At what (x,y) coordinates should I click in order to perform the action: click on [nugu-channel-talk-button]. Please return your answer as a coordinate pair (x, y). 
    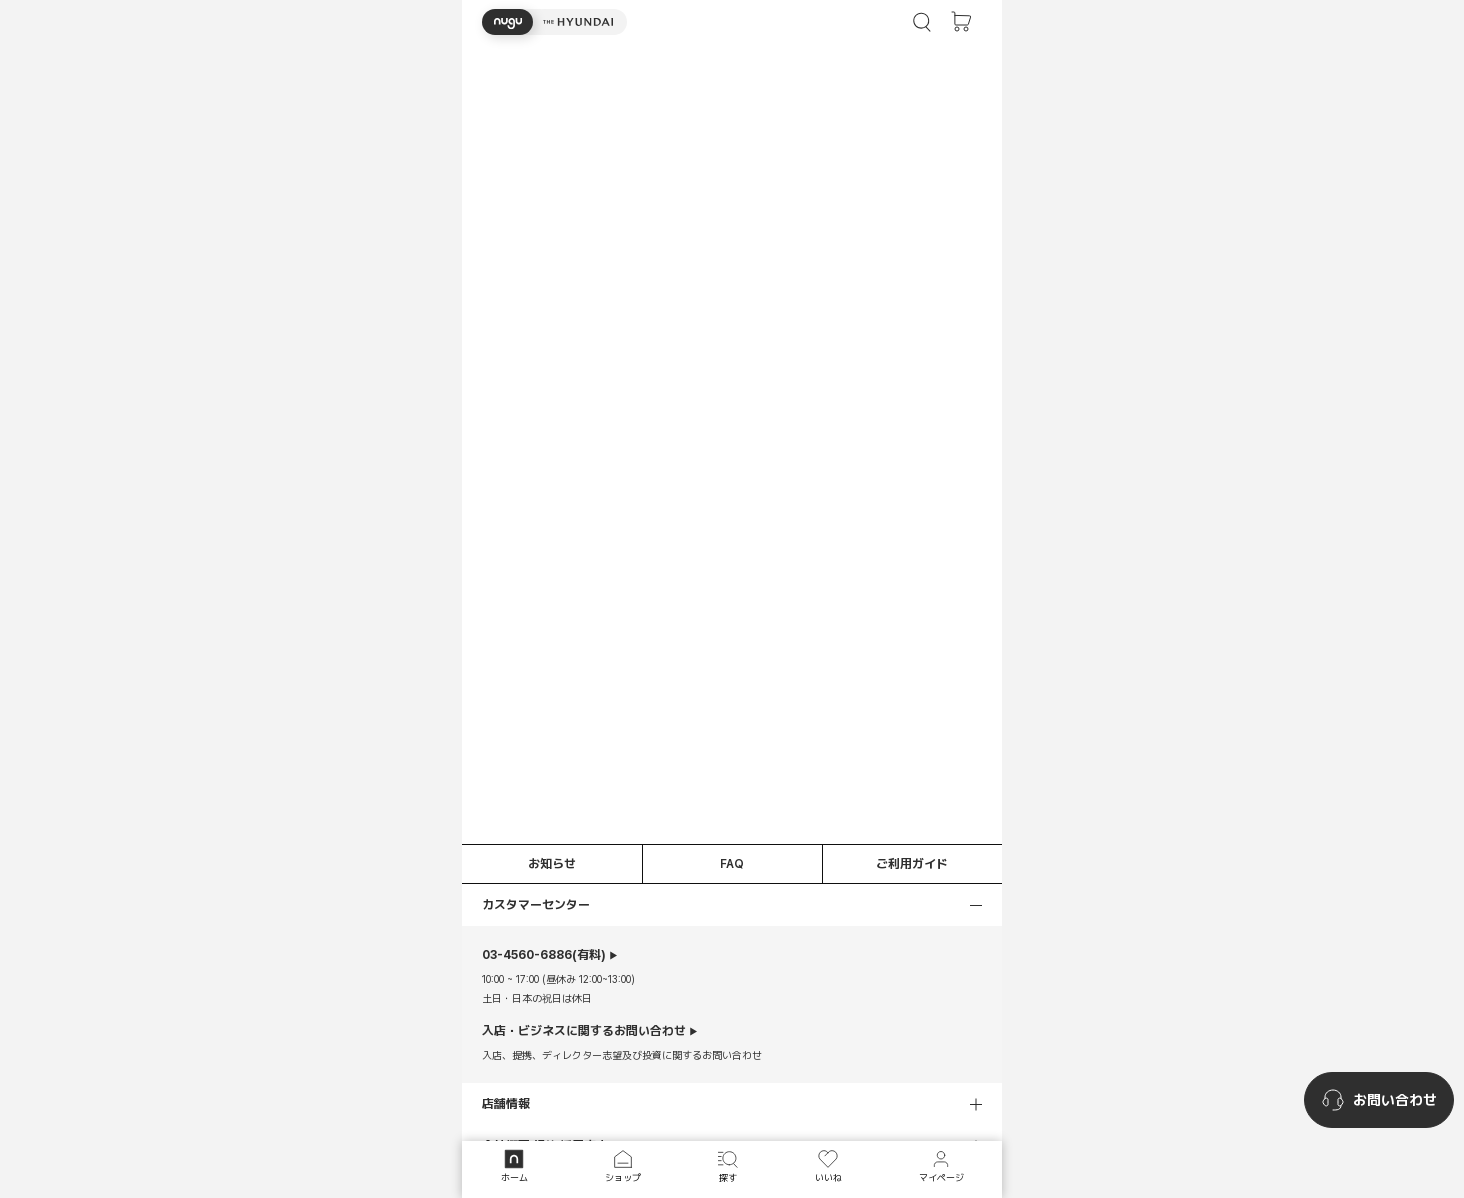
    Looking at the image, I should click on (1379, 1100).